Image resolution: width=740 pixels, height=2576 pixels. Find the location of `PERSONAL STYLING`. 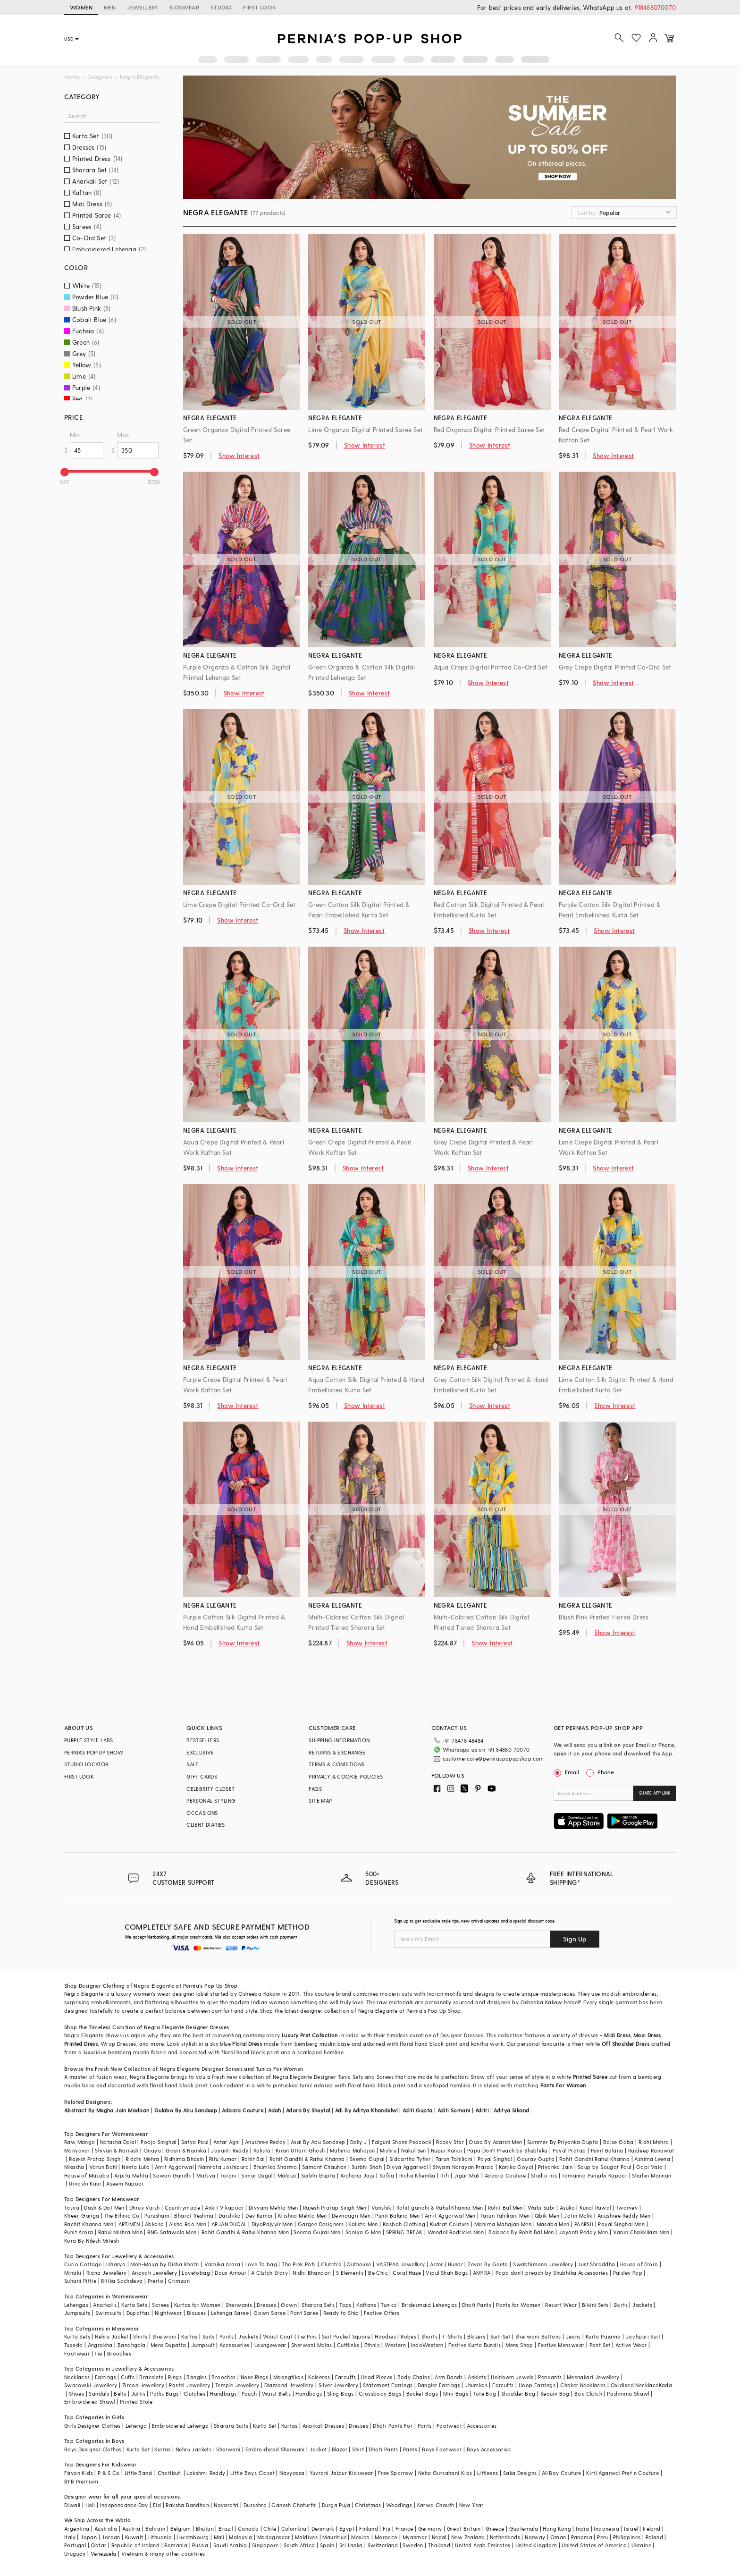

PERSONAL STYLING is located at coordinates (210, 1800).